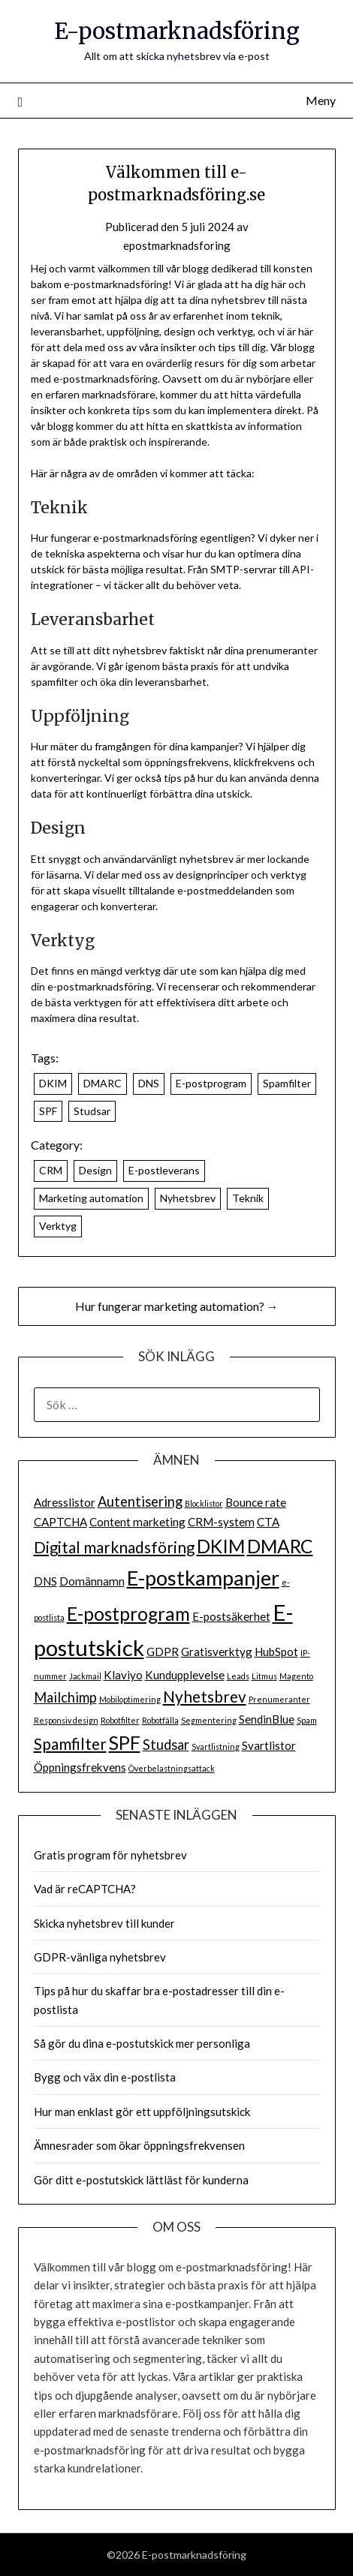  What do you see at coordinates (209, 1720) in the screenshot?
I see `Segmentering [Segmentering (1 objekt)]` at bounding box center [209, 1720].